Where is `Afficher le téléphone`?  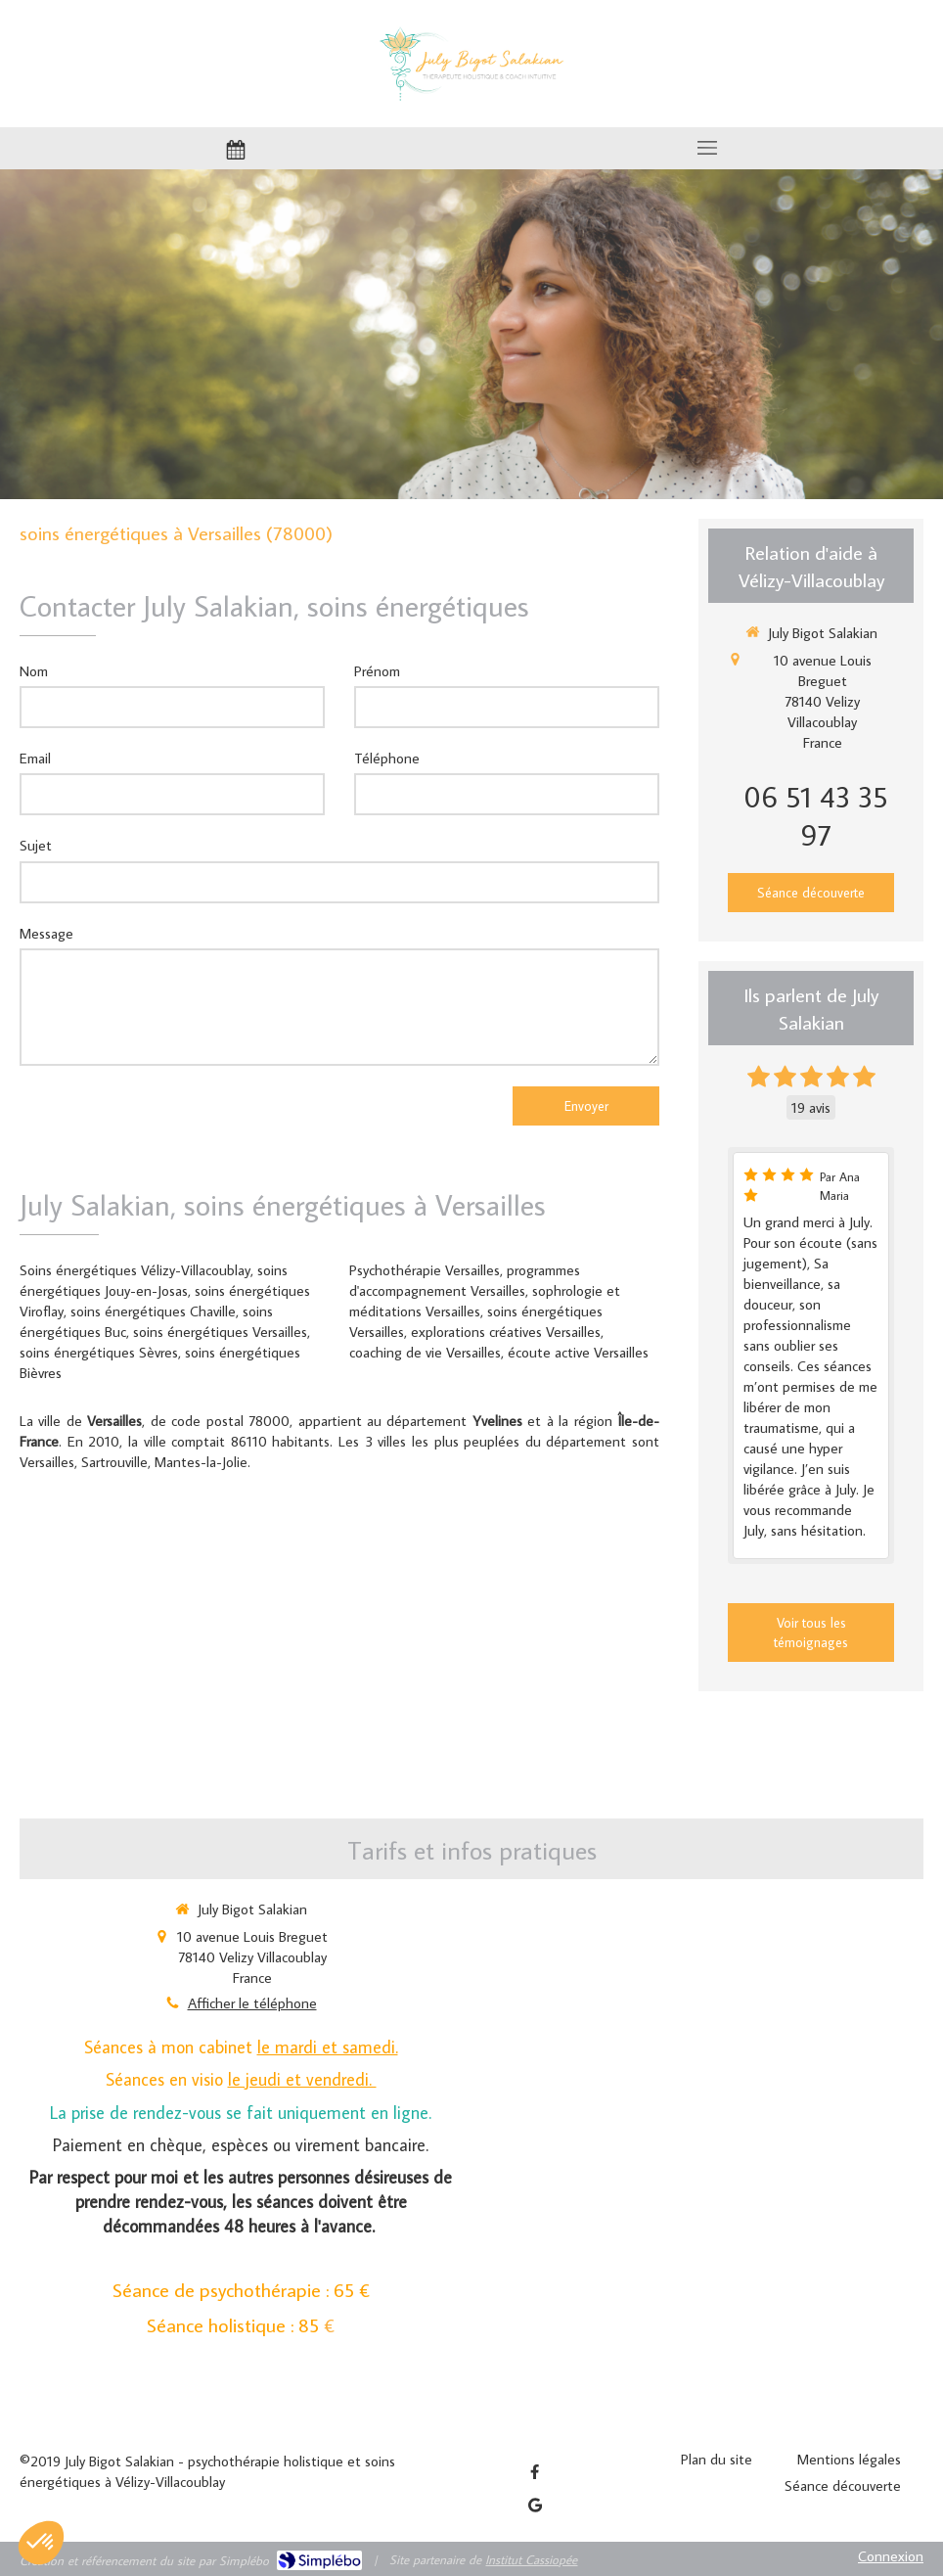
Afficher le téléphone is located at coordinates (252, 2003).